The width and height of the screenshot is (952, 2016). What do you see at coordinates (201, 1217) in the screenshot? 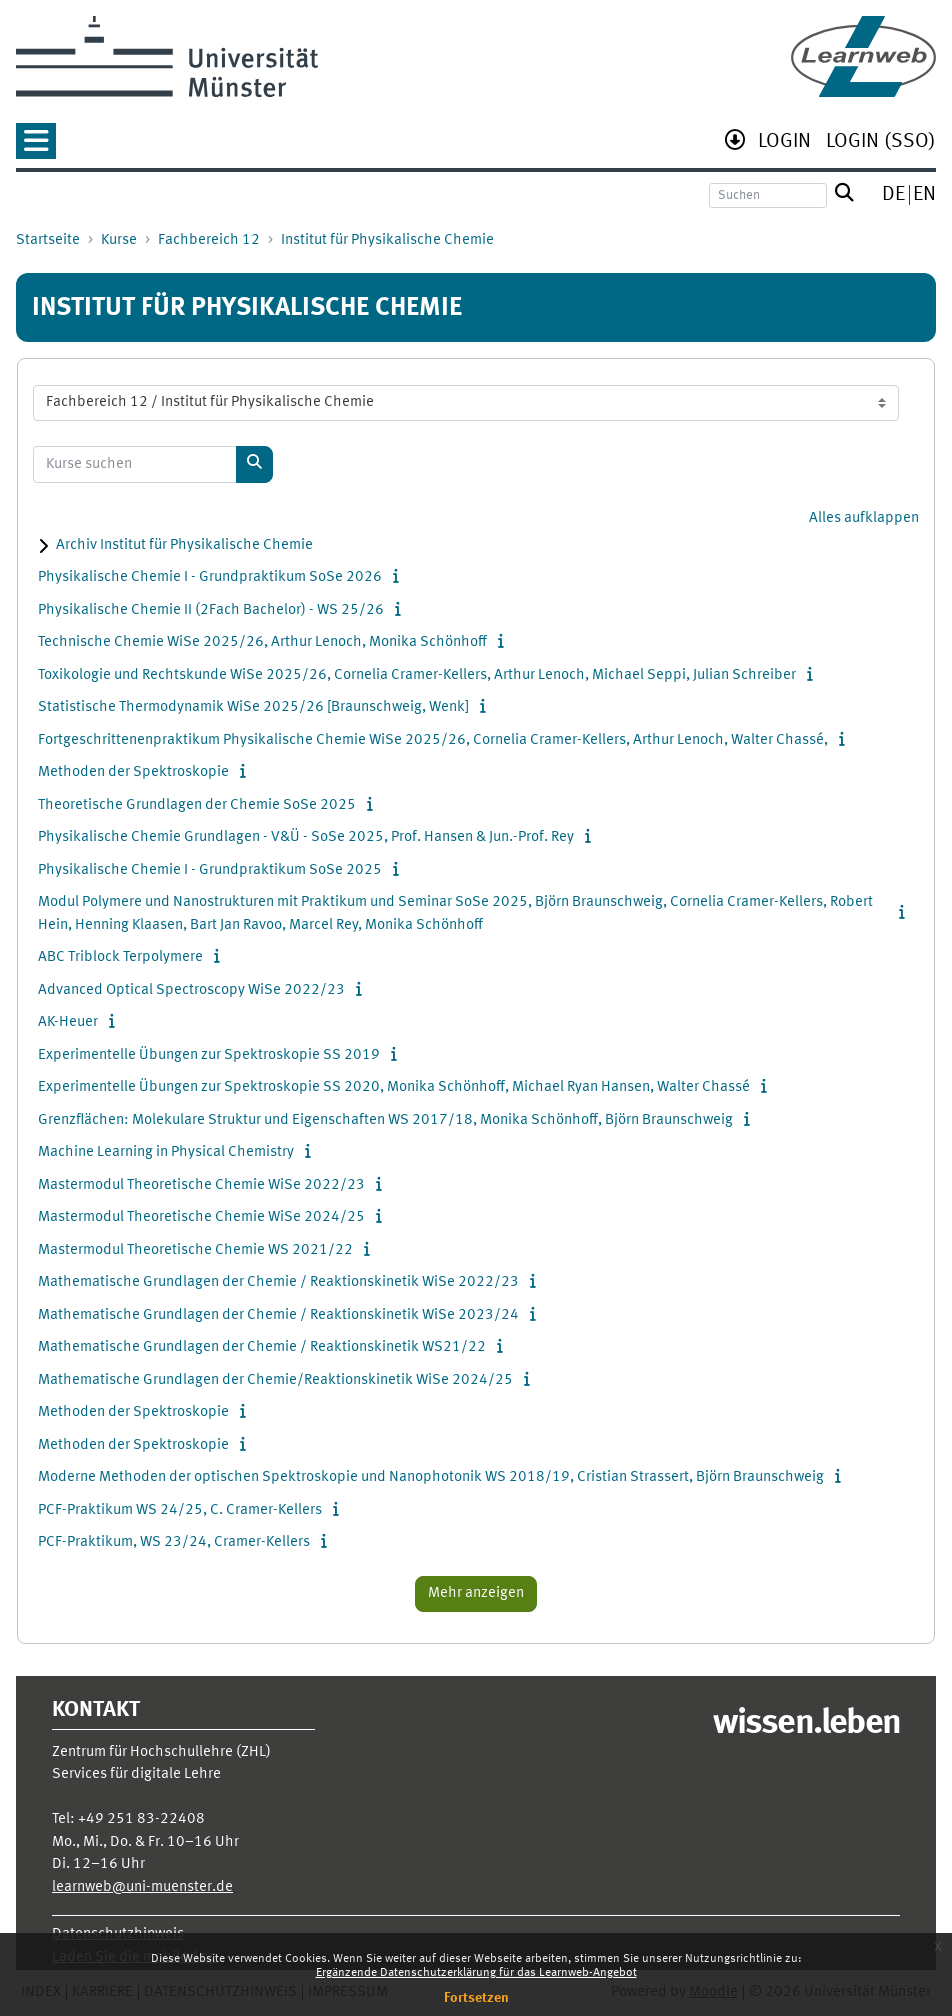
I see `Mastermodul Theoretische Chemie WiSe 2024/25` at bounding box center [201, 1217].